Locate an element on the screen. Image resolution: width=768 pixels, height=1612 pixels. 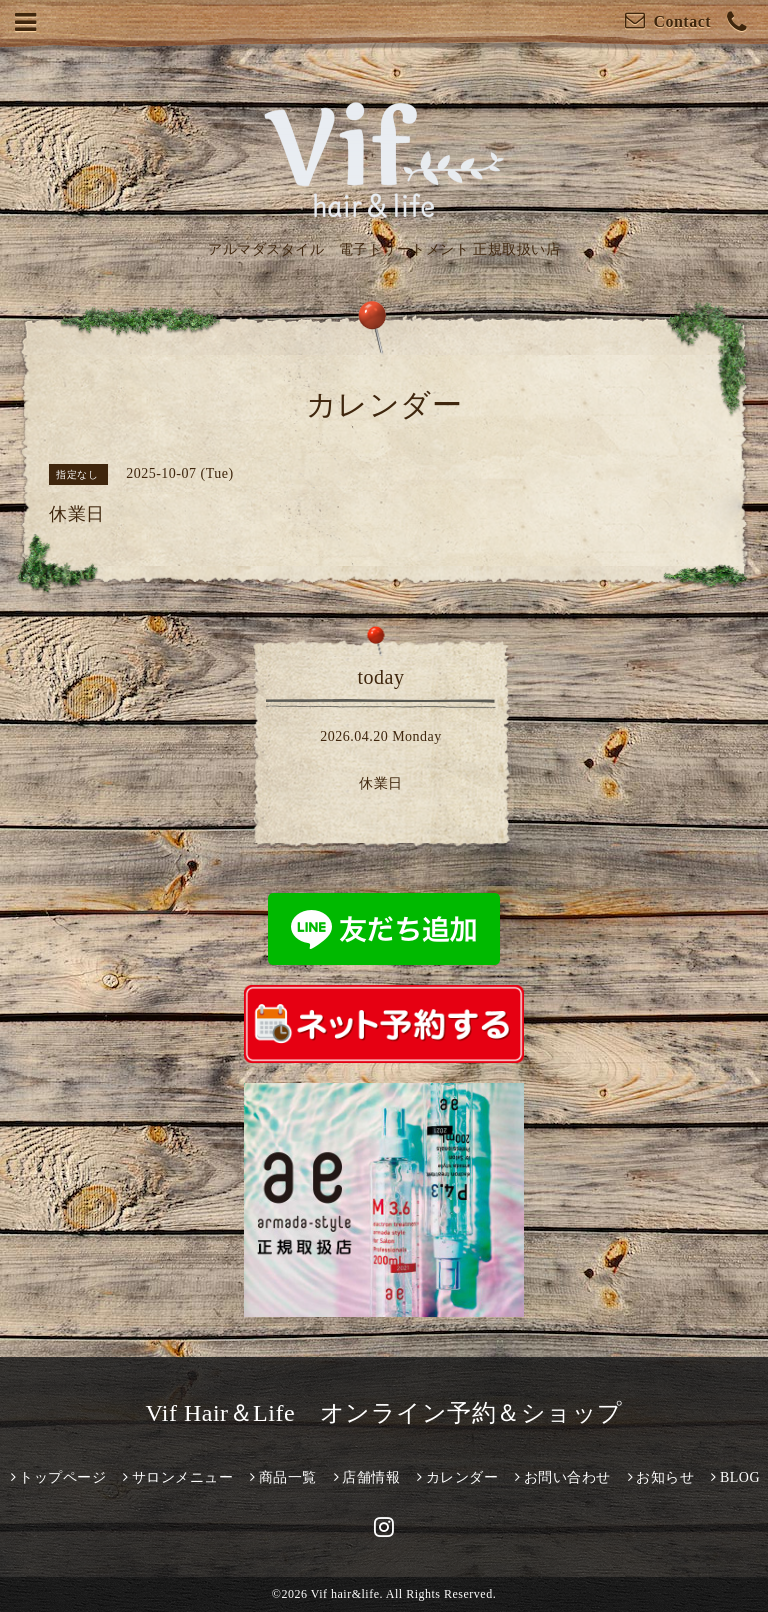
休業日 is located at coordinates (381, 783).